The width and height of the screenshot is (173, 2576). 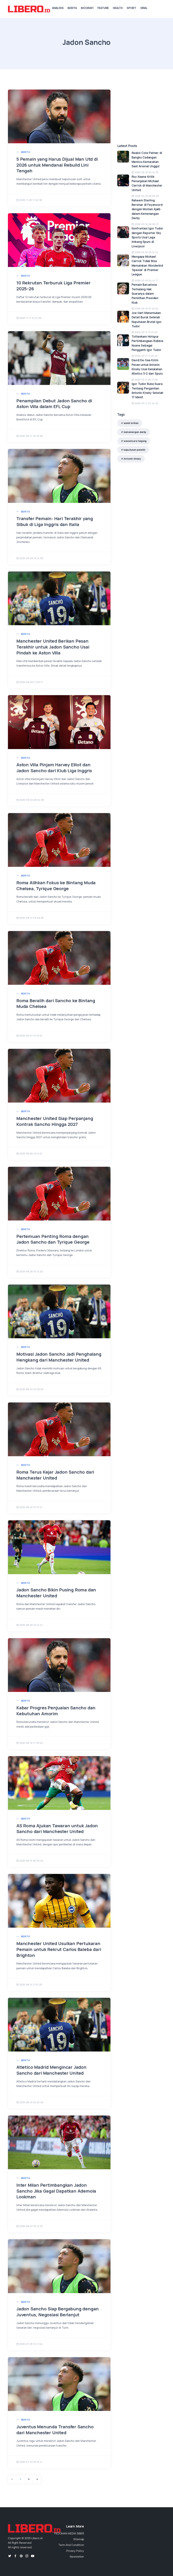 What do you see at coordinates (54, 1121) in the screenshot?
I see `Manchester United Siap Perpanjang Kontrak Sancho Hingga 2027` at bounding box center [54, 1121].